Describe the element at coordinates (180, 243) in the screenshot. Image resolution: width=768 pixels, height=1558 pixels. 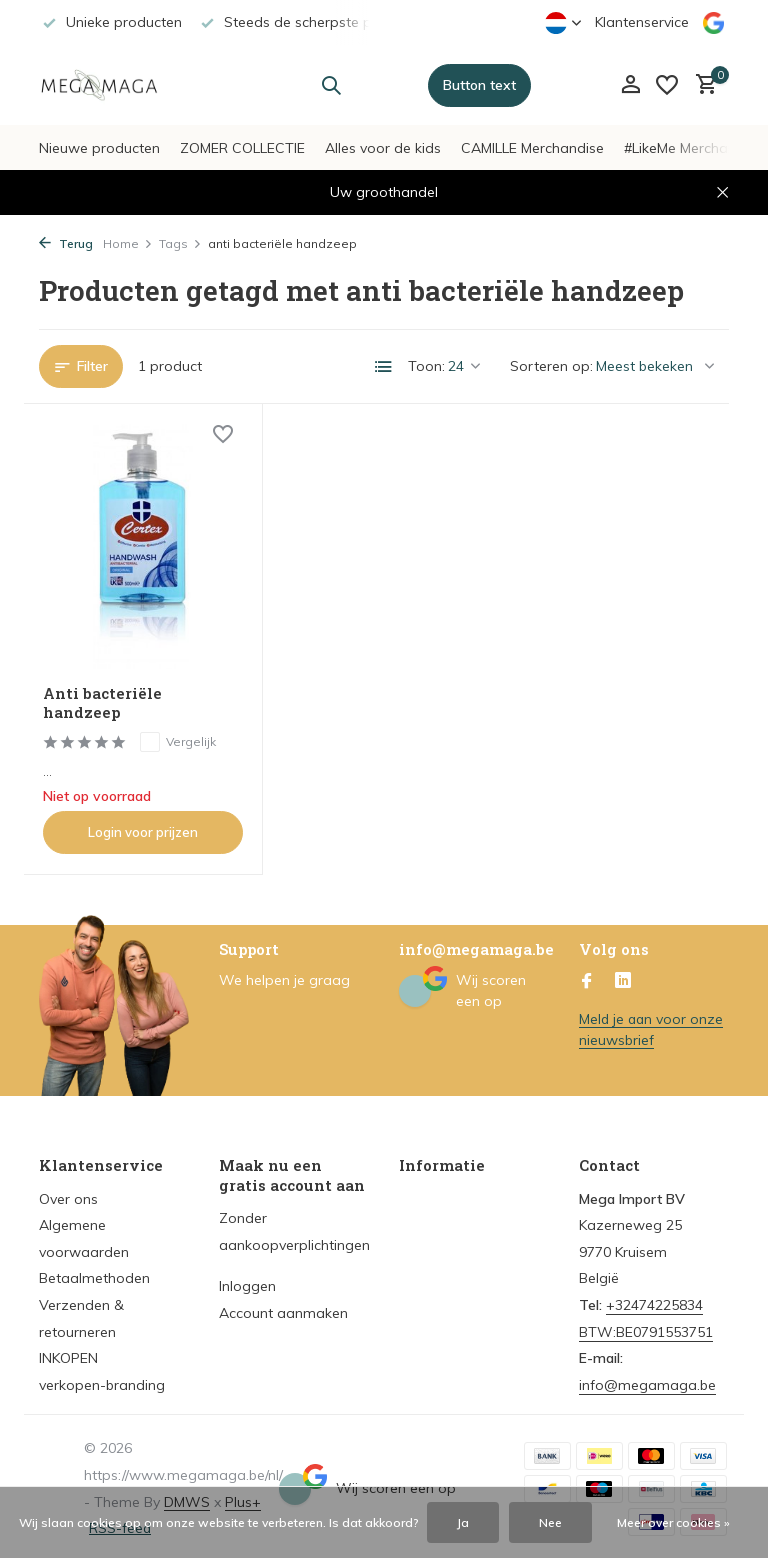
I see `Tags` at that location.